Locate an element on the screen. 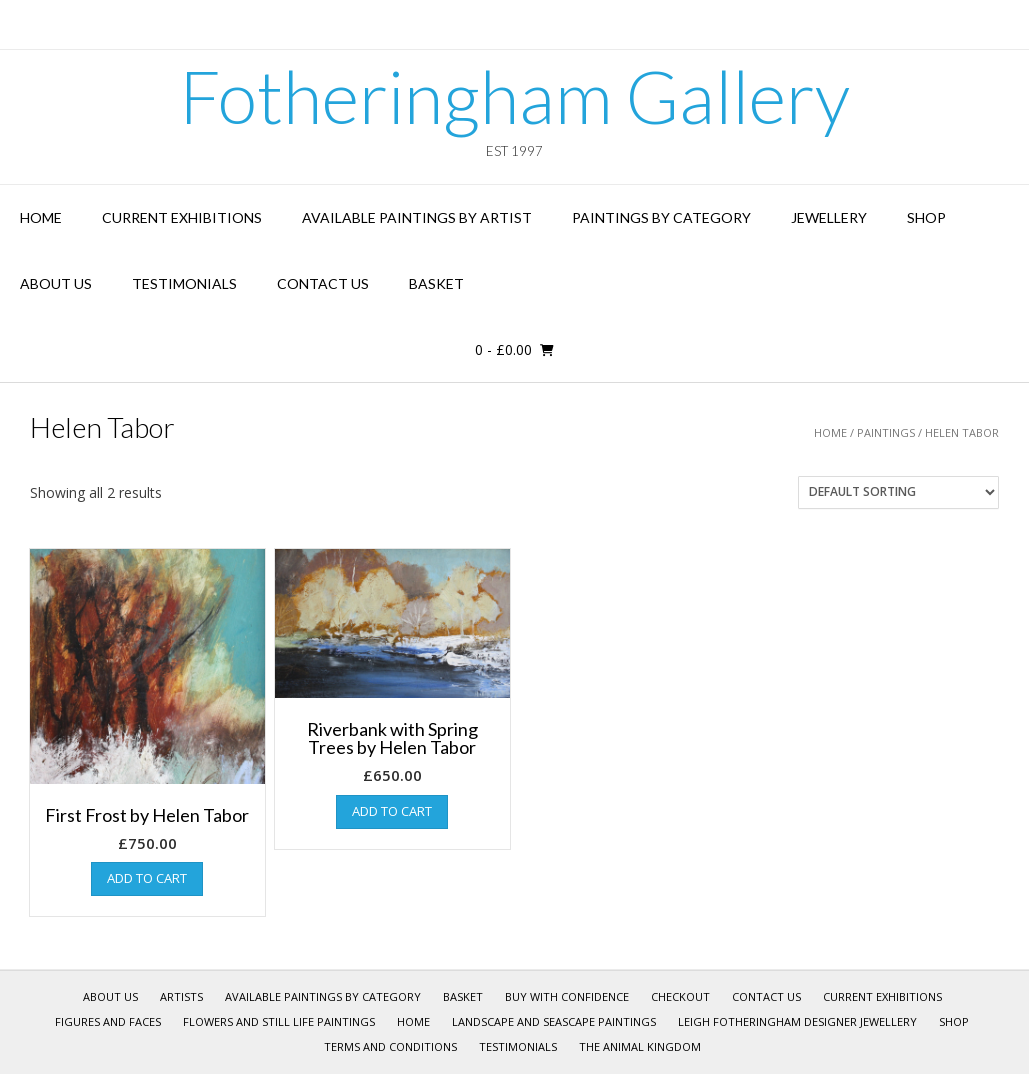  Available Paintings by Category is located at coordinates (323, 996).